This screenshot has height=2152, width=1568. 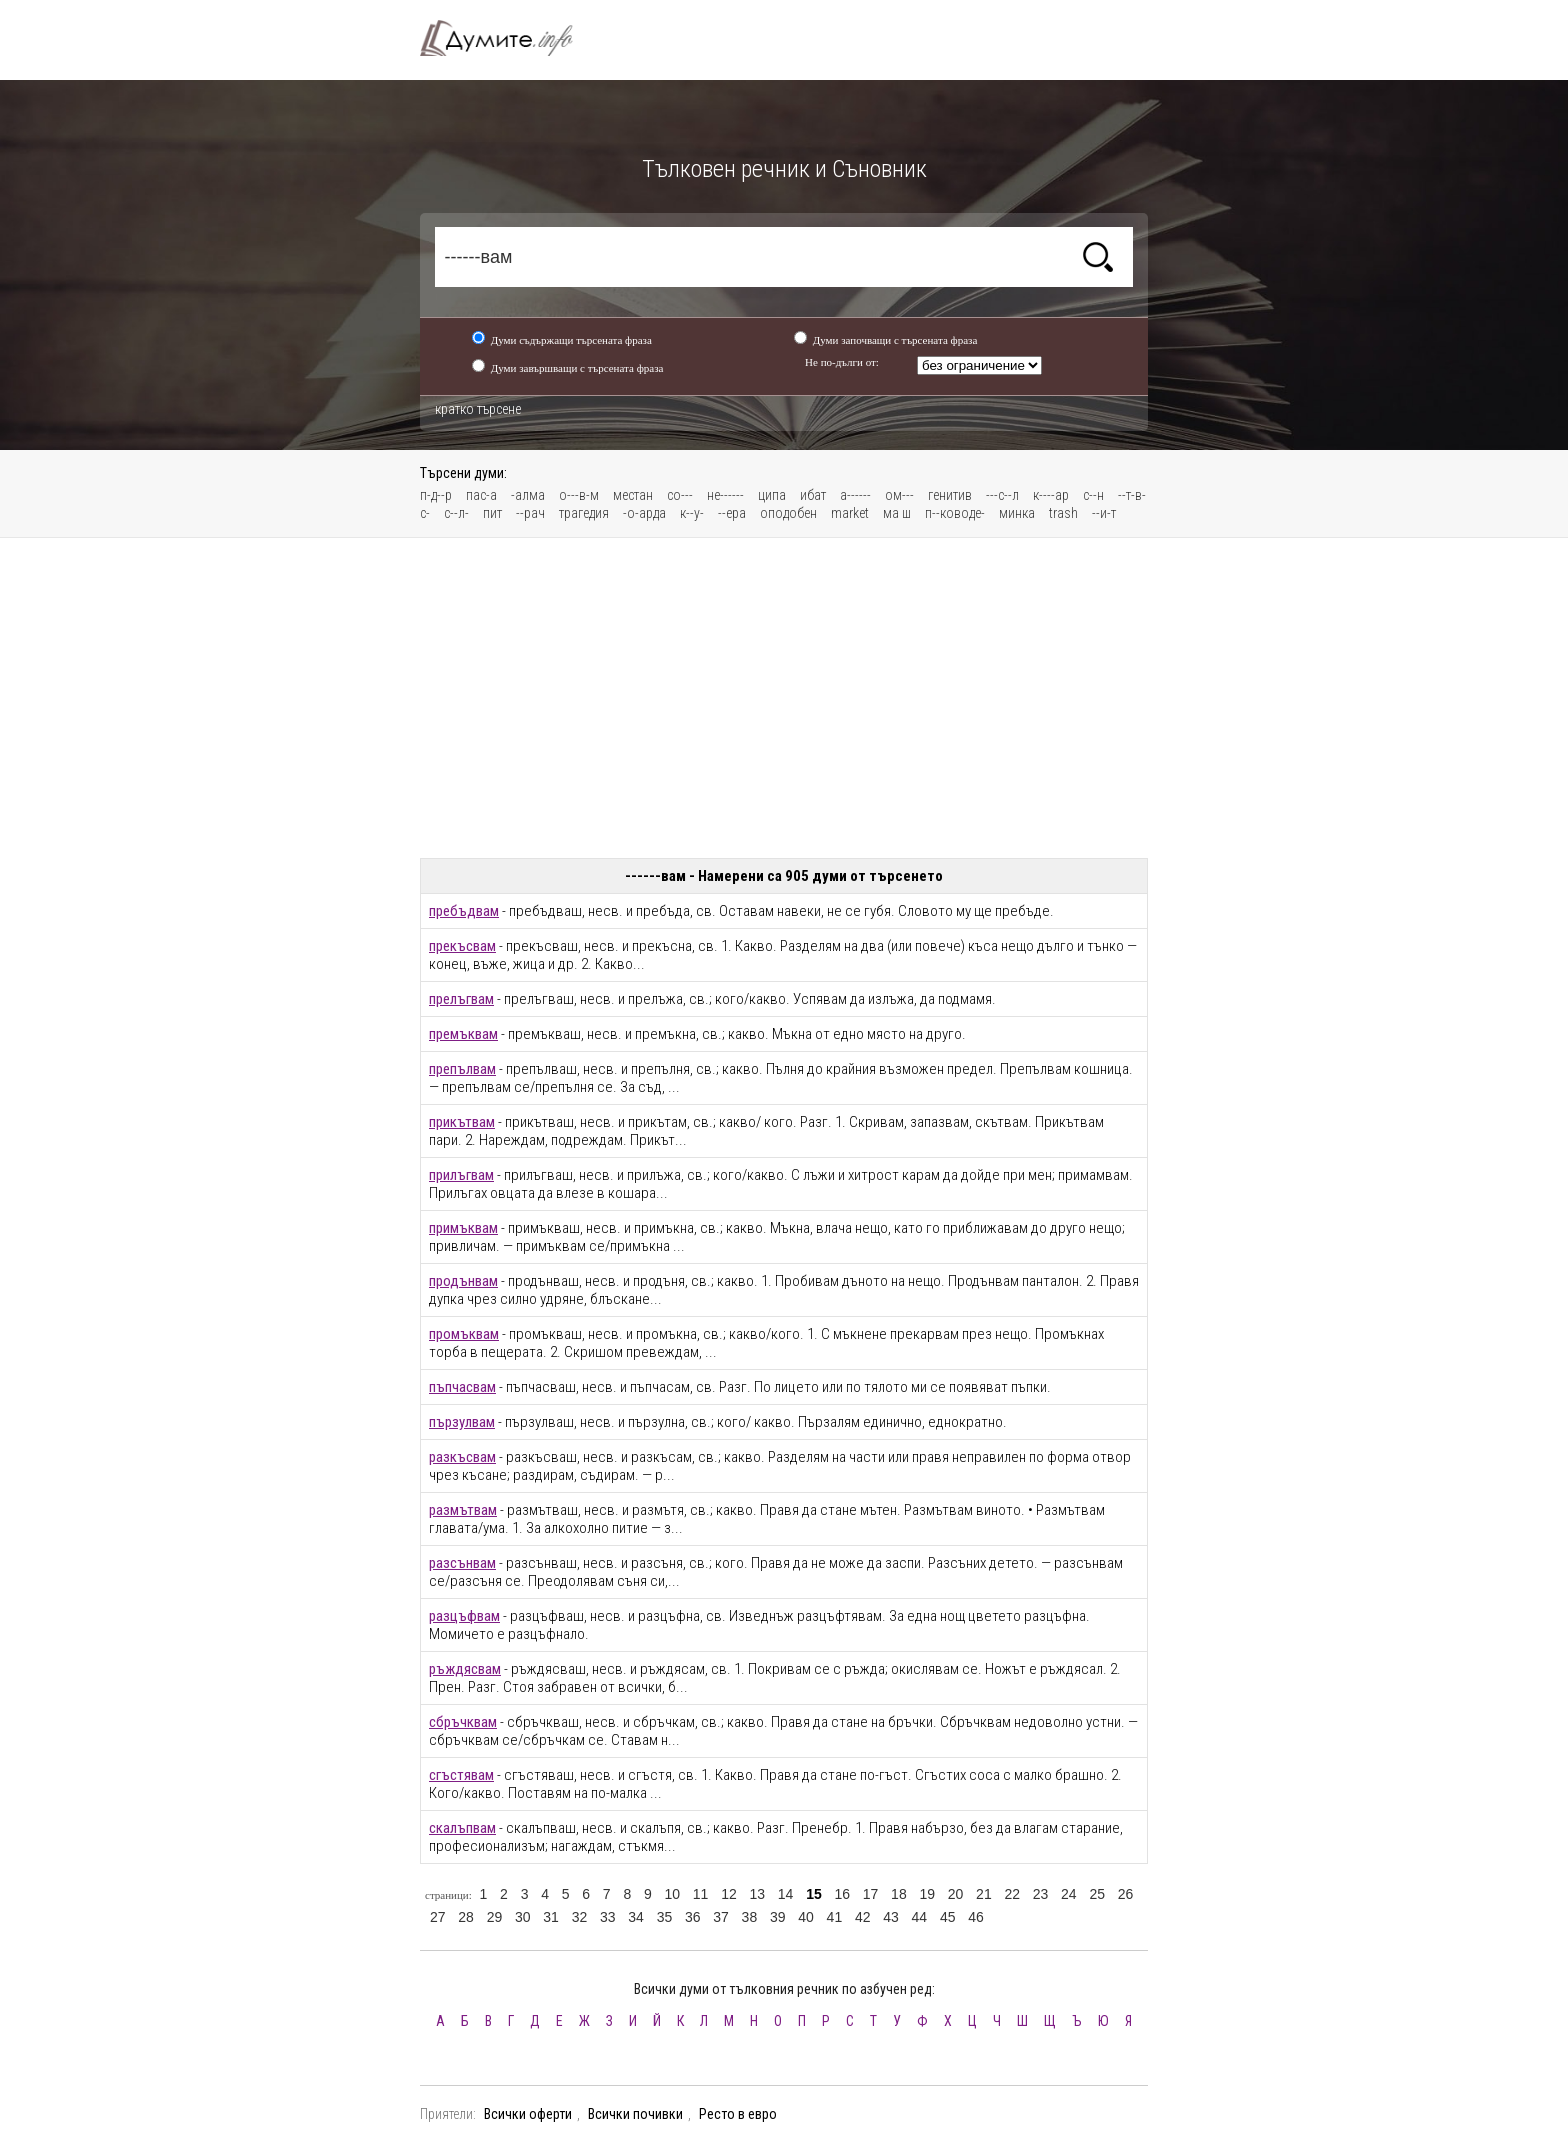 I want to click on Думи започващи с търсената фраза, so click(x=895, y=340).